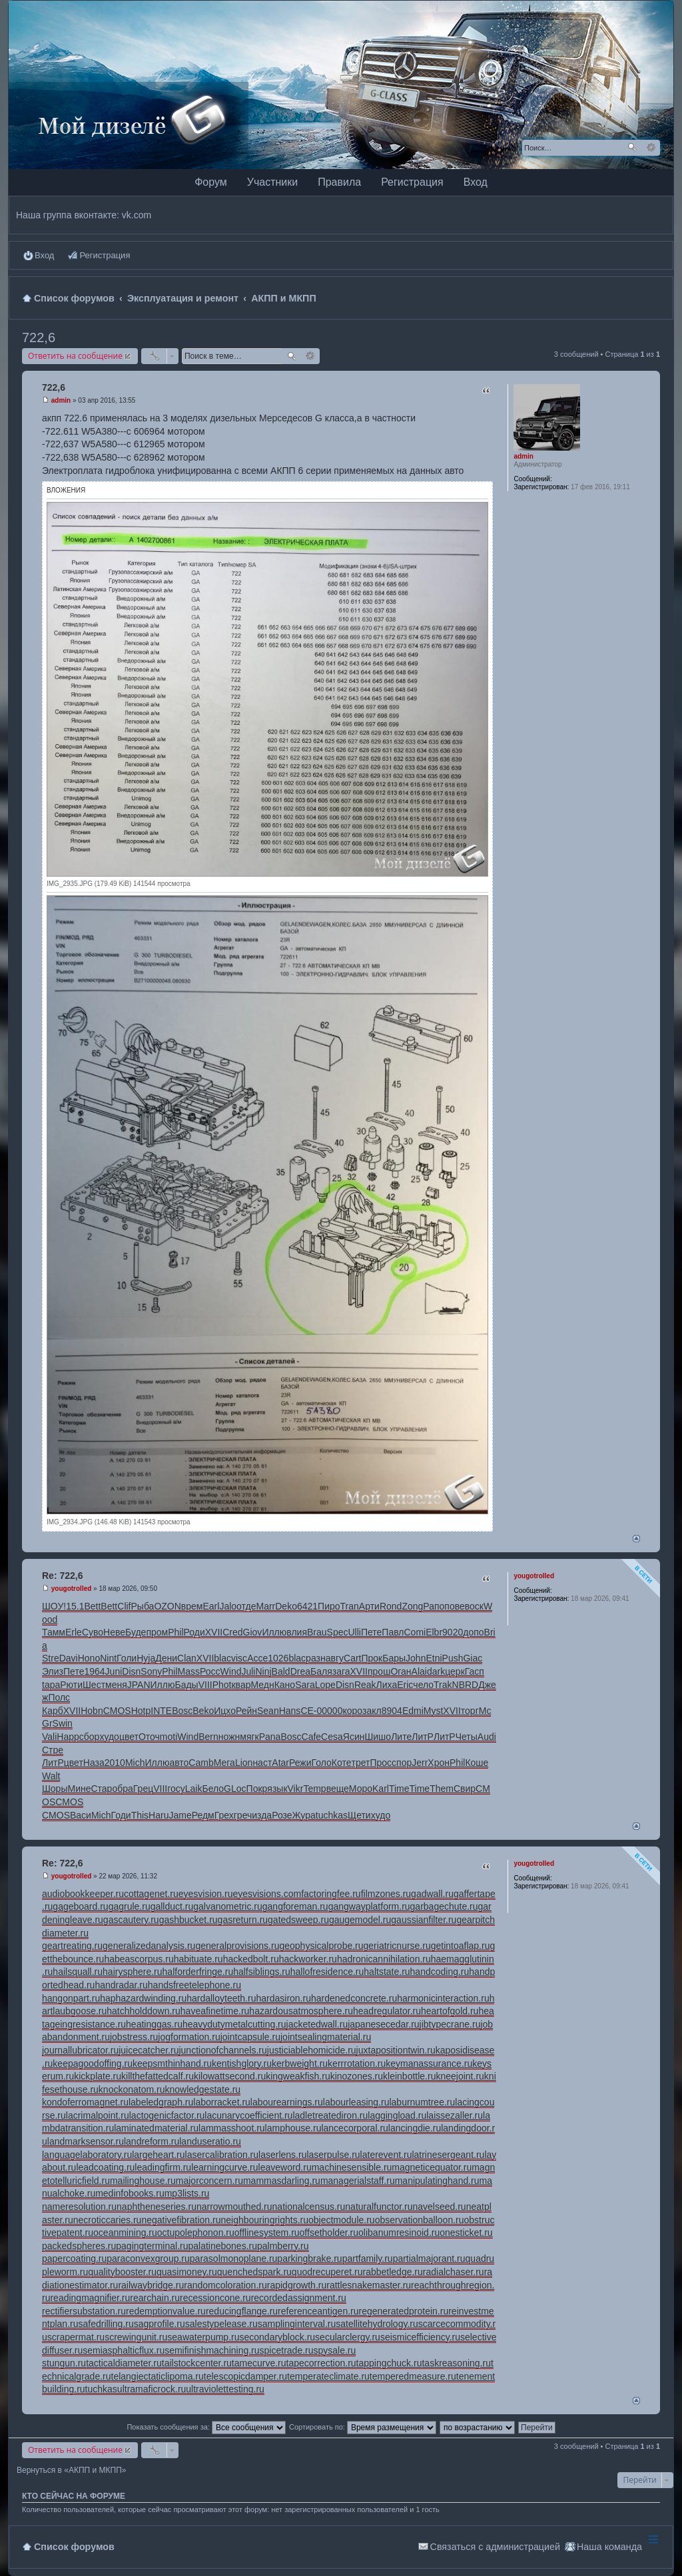  Describe the element at coordinates (93, 2063) in the screenshot. I see `keepagoodoffing.ru` at that location.